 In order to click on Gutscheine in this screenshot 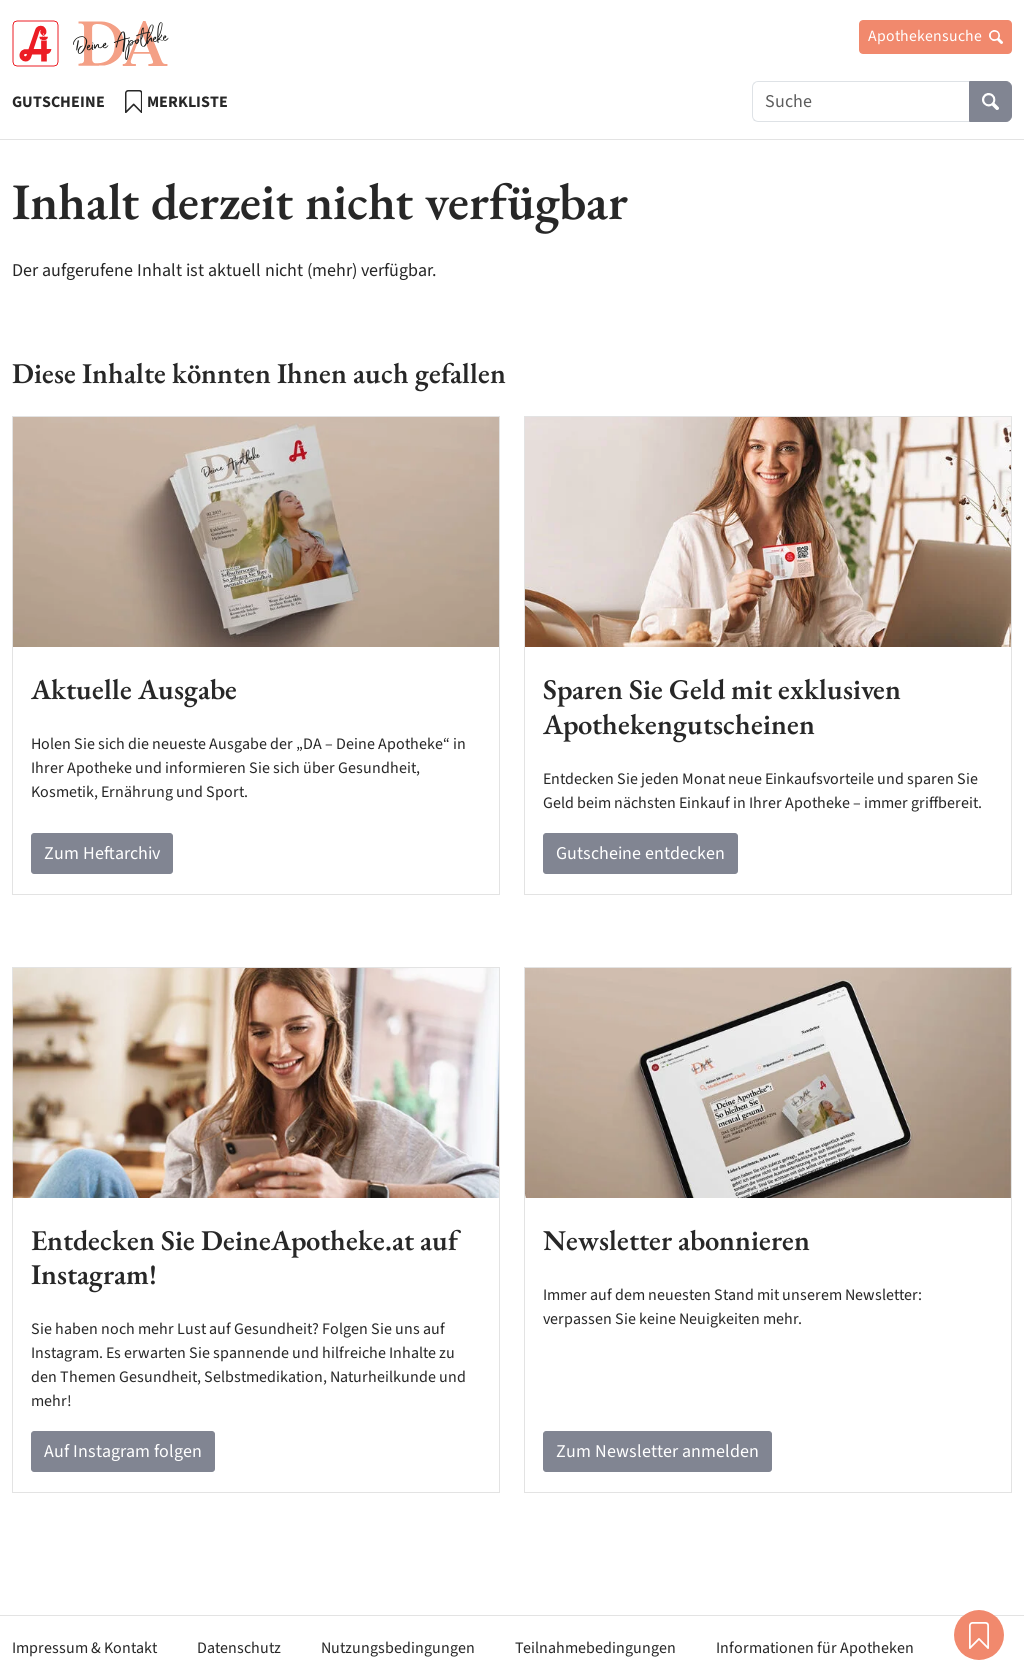, I will do `click(58, 102)`.